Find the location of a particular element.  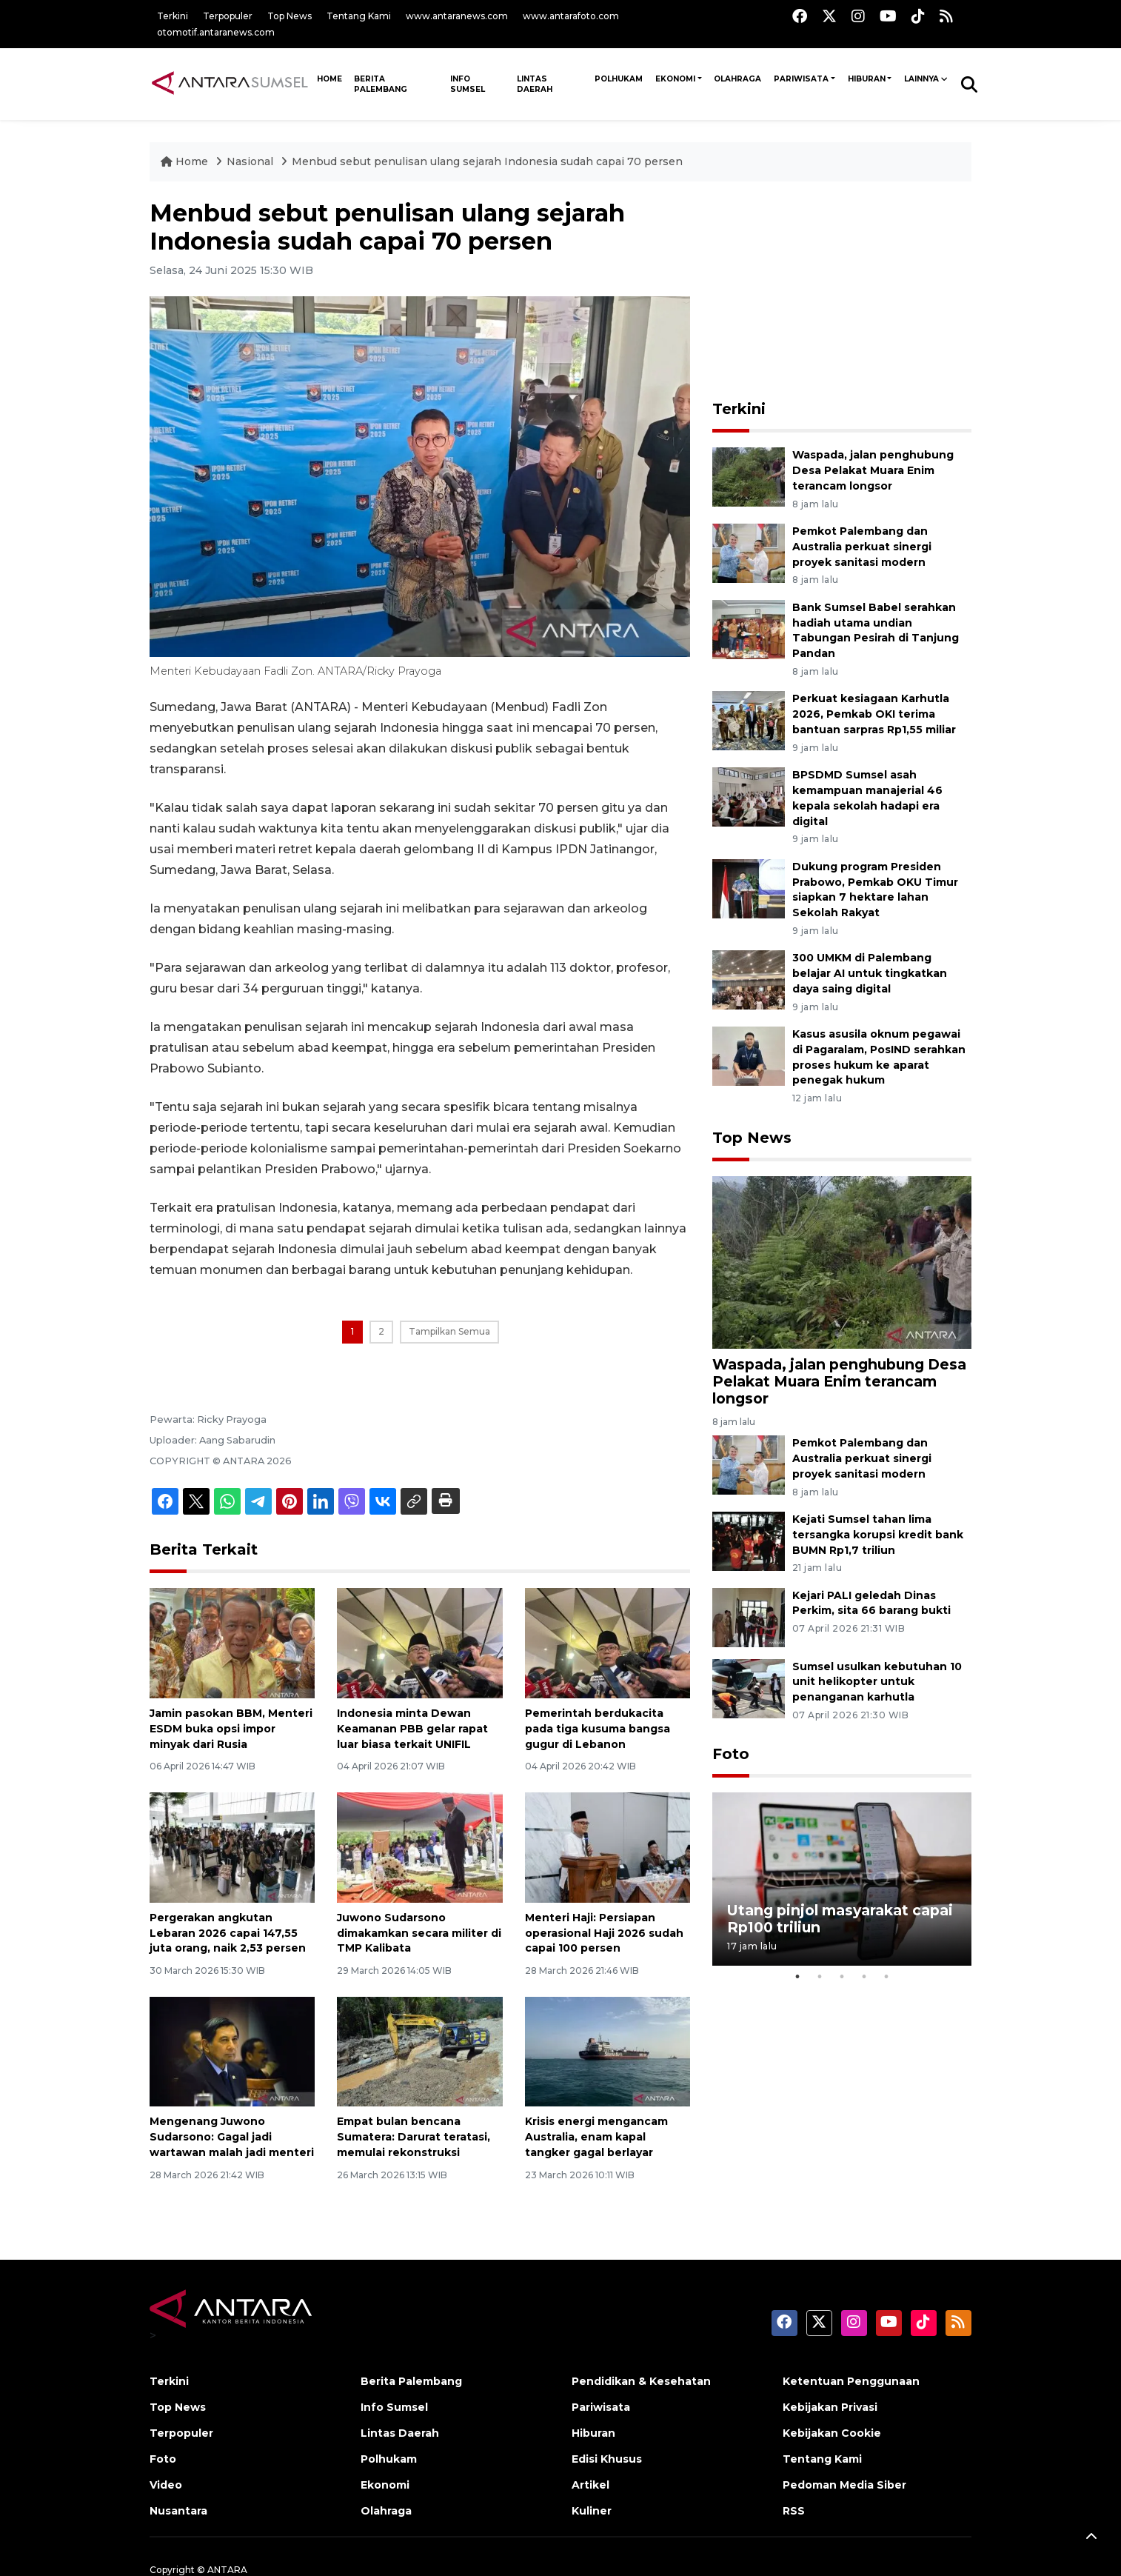

Pedoman Media Siber is located at coordinates (844, 2485).